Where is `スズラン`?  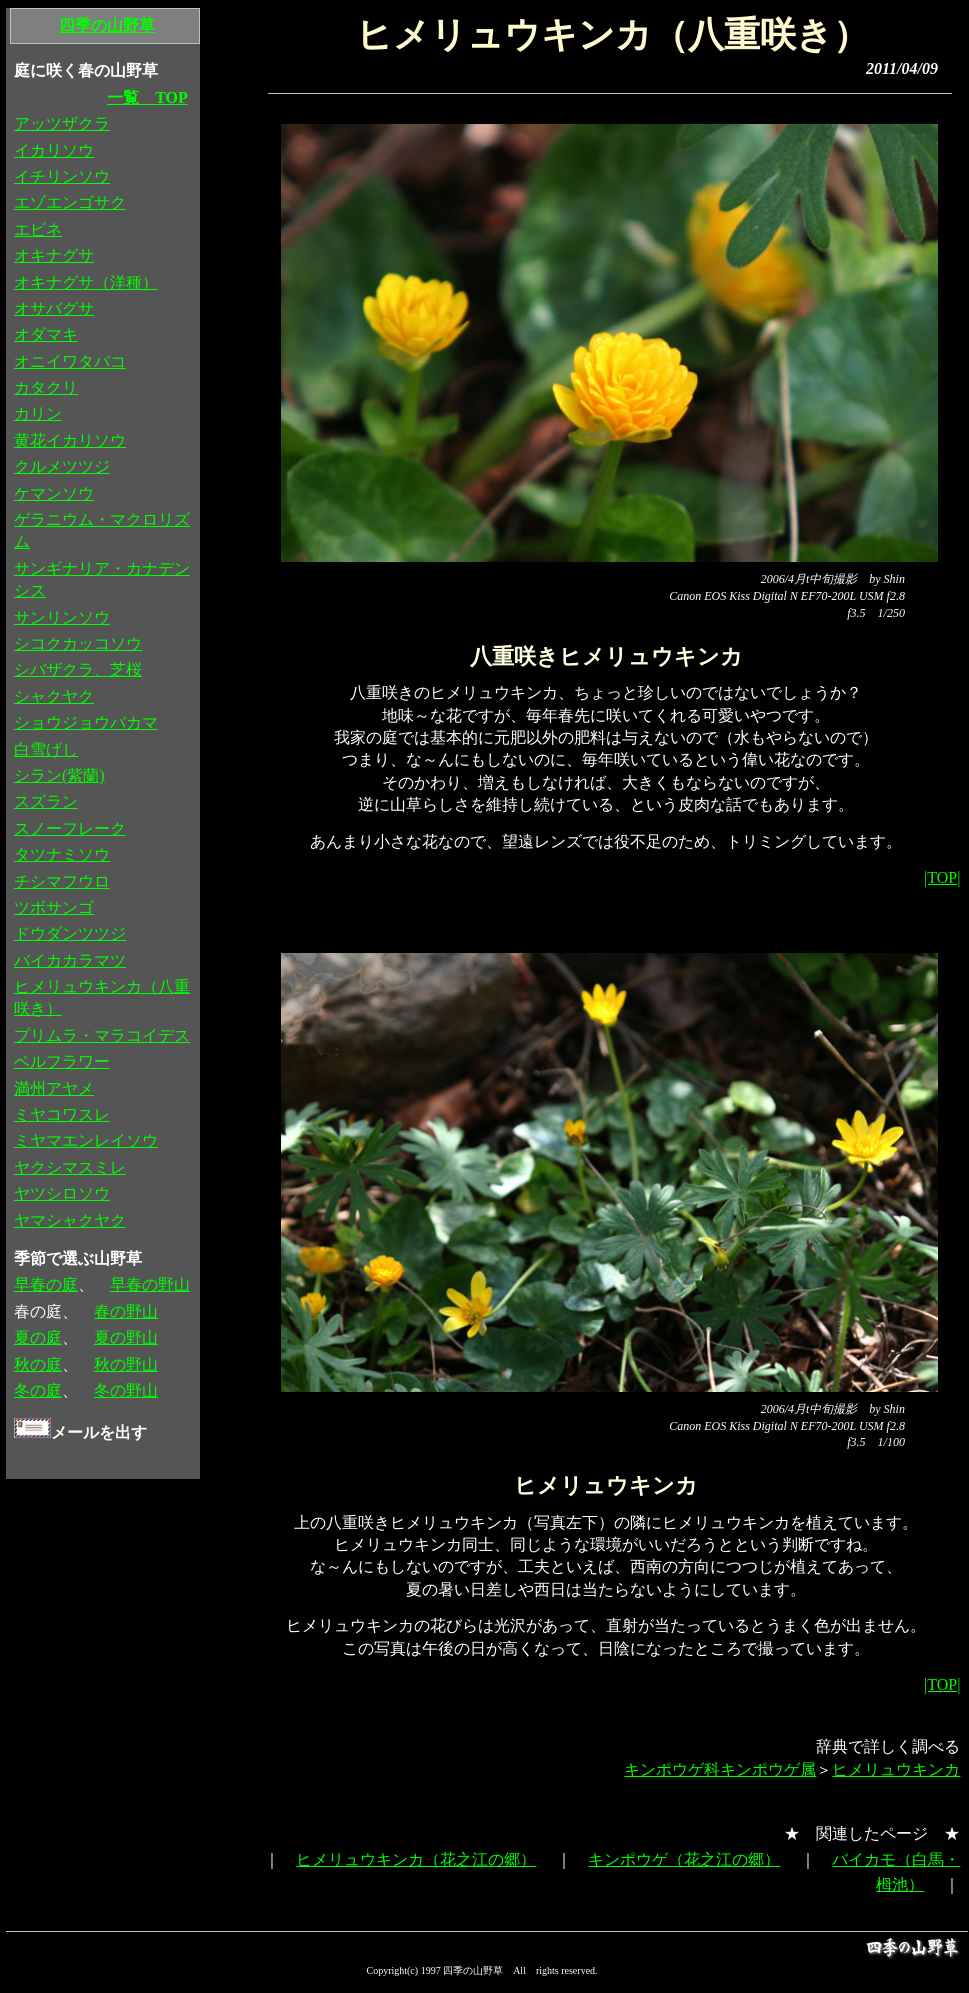 スズラン is located at coordinates (46, 801).